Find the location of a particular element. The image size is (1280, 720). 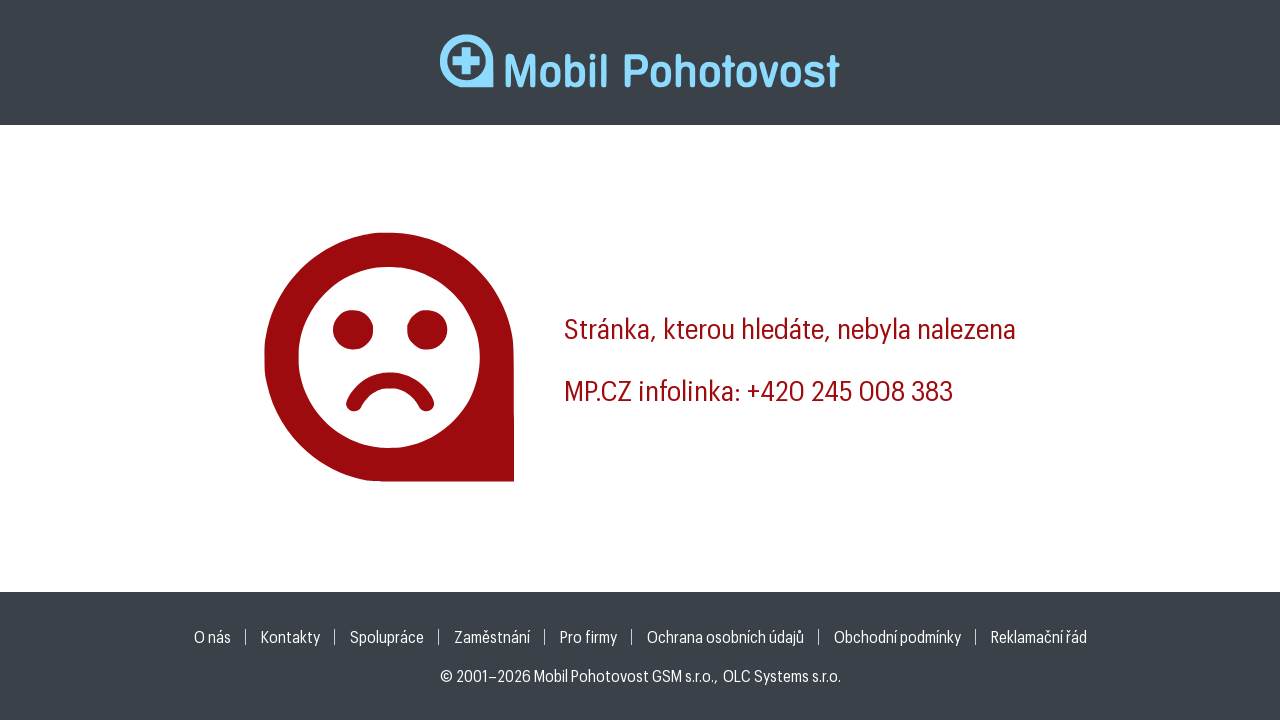

Kontakty is located at coordinates (290, 636).